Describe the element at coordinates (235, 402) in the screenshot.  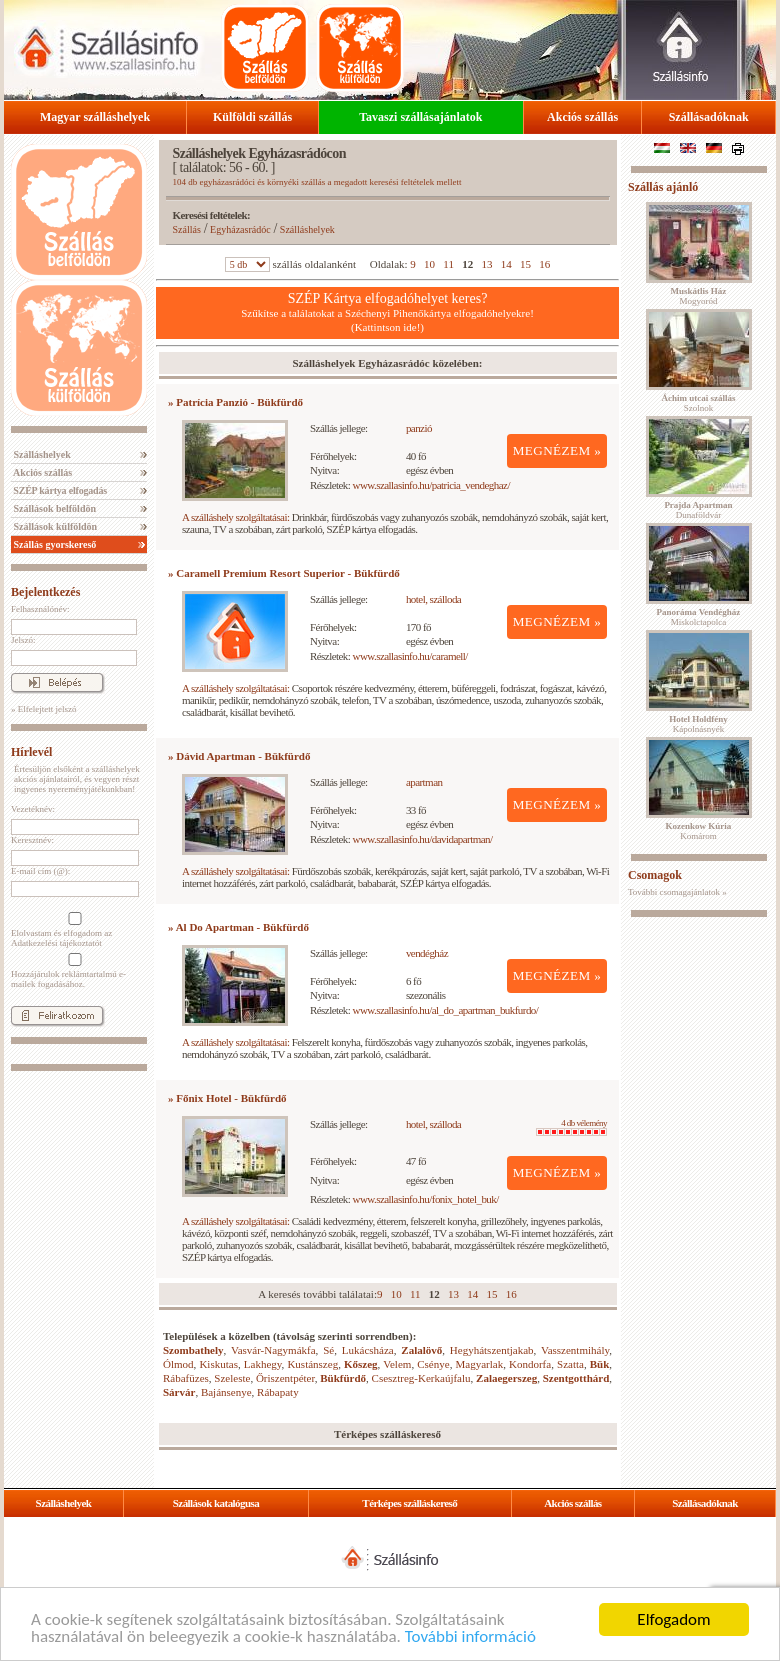
I see `» Patrícia Panzió - Bükfürdő` at that location.